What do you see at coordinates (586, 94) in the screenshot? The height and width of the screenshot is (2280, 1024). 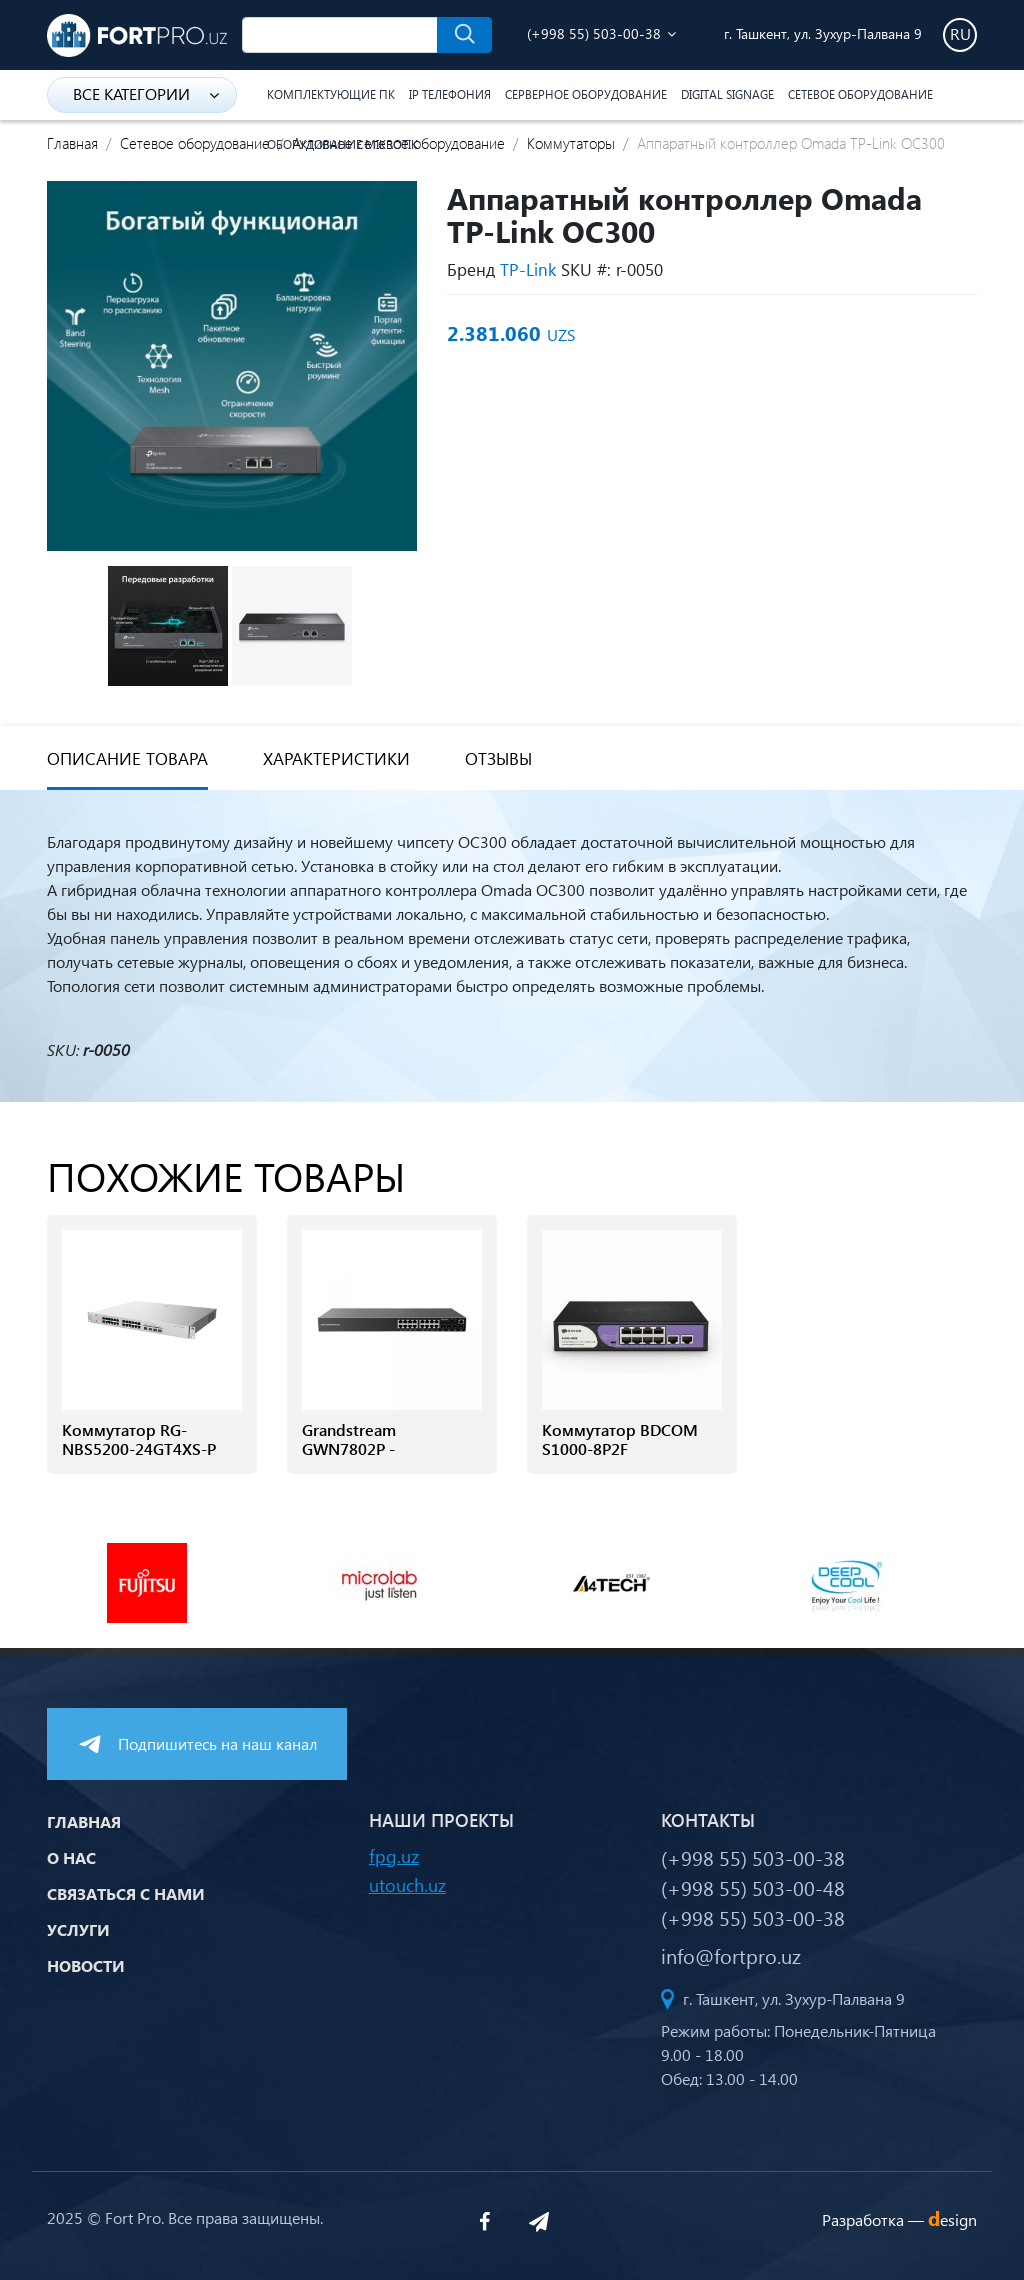 I see `Серверное оборудование` at bounding box center [586, 94].